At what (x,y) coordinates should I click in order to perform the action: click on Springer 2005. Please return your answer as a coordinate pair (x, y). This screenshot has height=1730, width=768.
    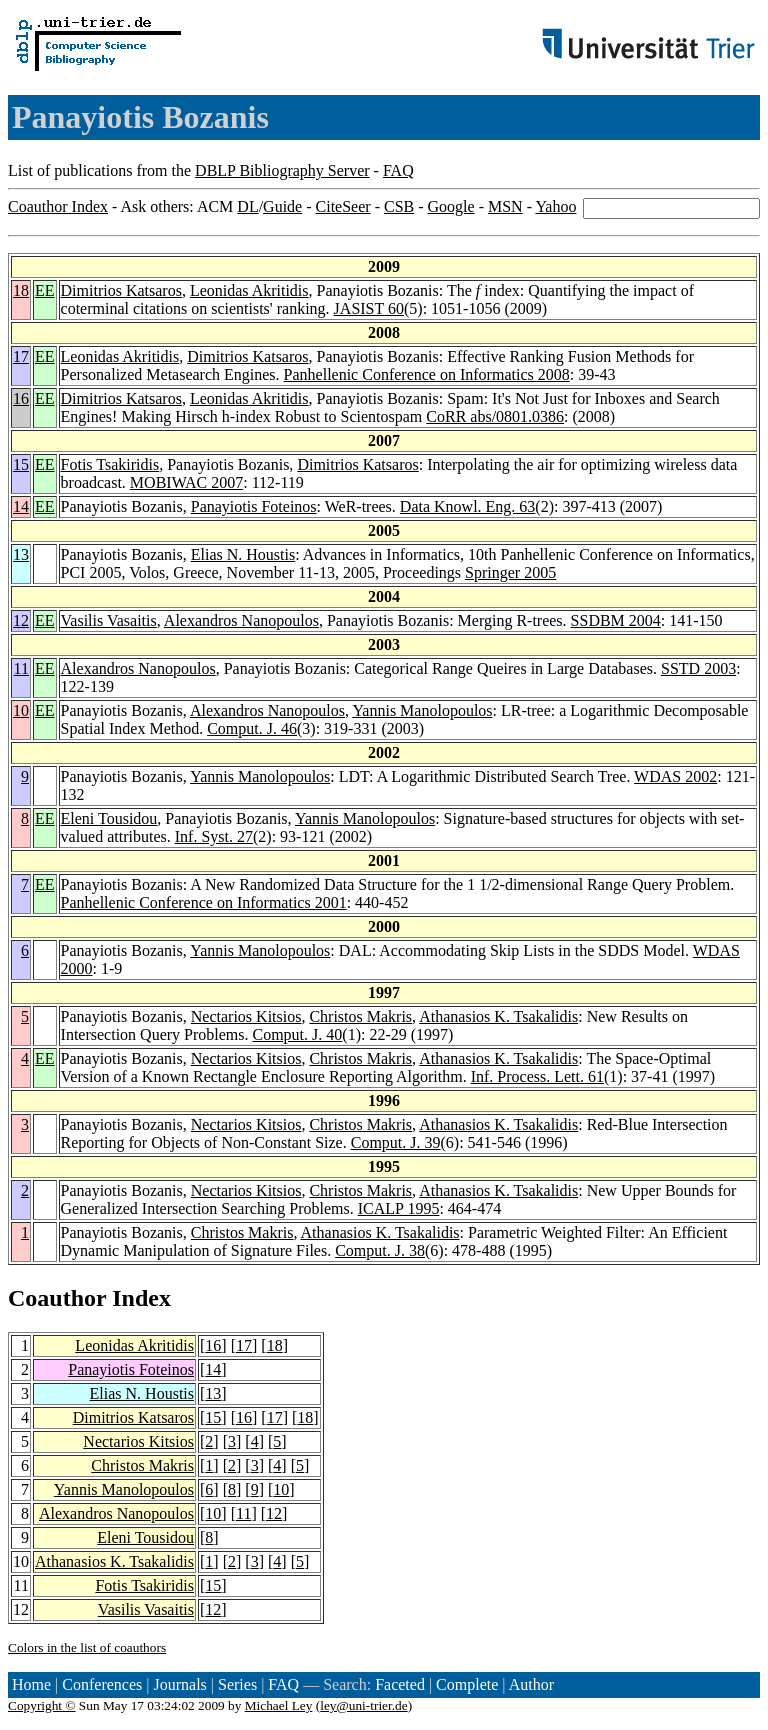
    Looking at the image, I should click on (510, 572).